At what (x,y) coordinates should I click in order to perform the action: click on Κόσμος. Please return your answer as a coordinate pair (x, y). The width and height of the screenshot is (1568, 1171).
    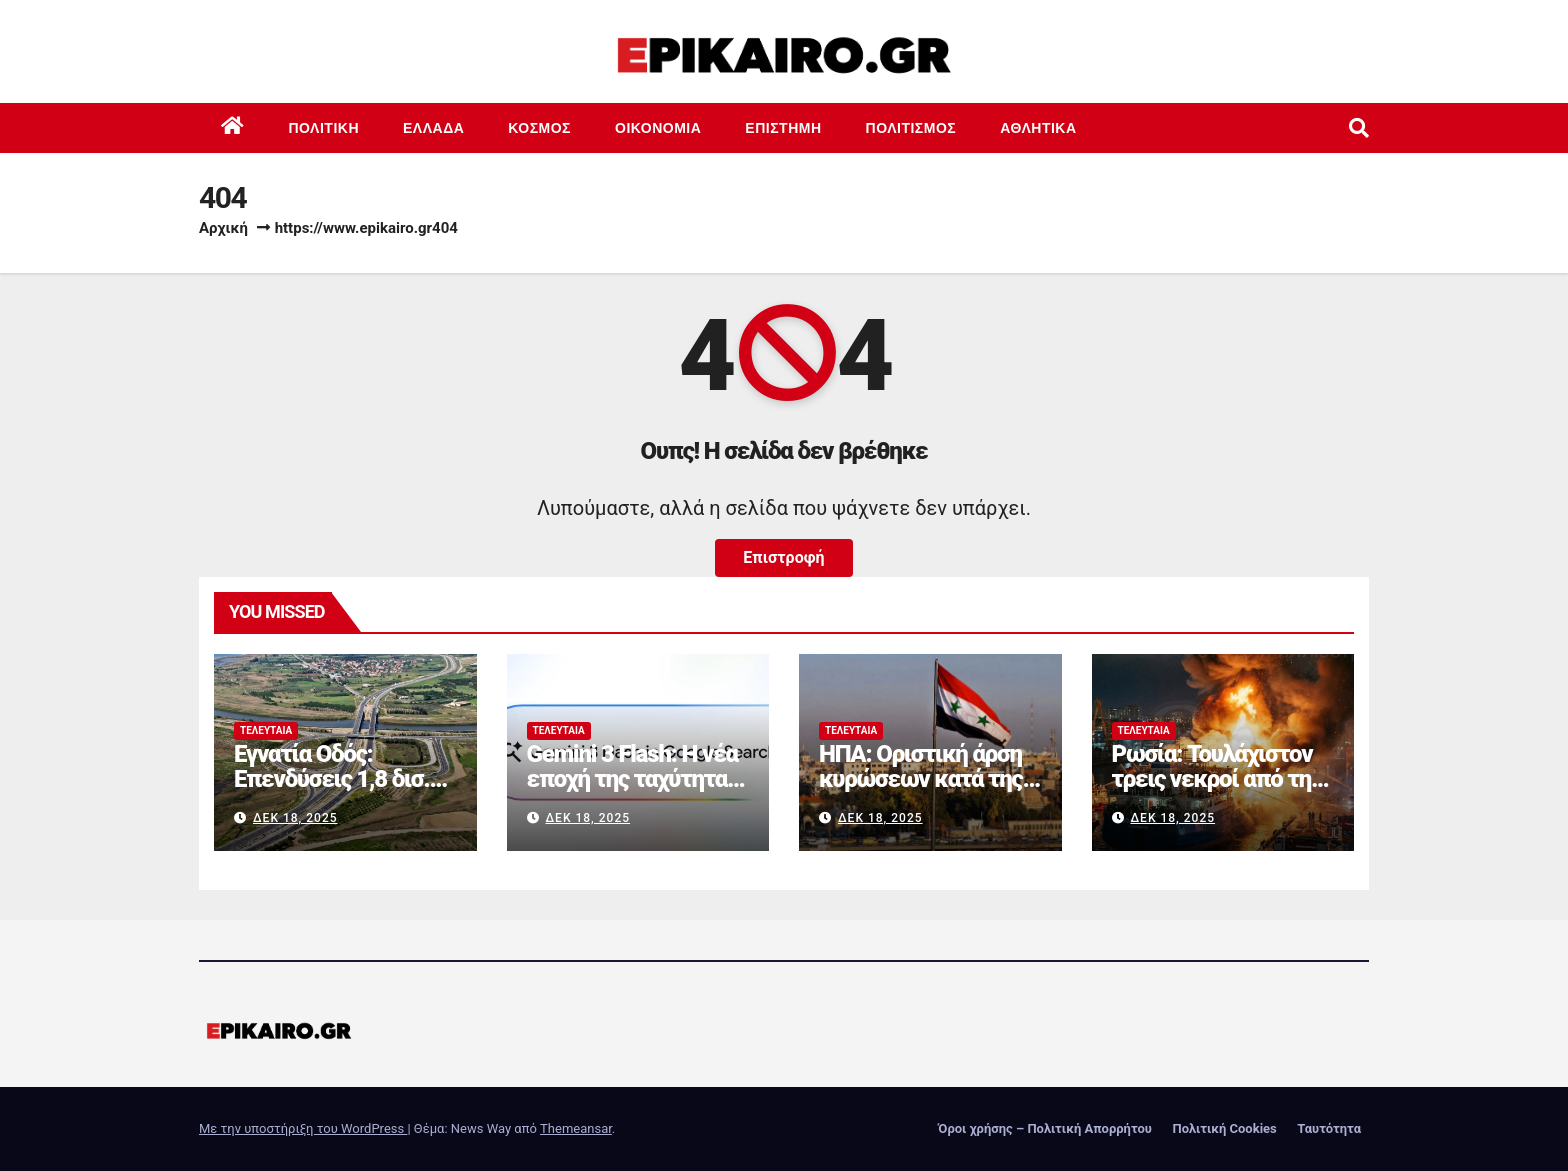
    Looking at the image, I should click on (539, 128).